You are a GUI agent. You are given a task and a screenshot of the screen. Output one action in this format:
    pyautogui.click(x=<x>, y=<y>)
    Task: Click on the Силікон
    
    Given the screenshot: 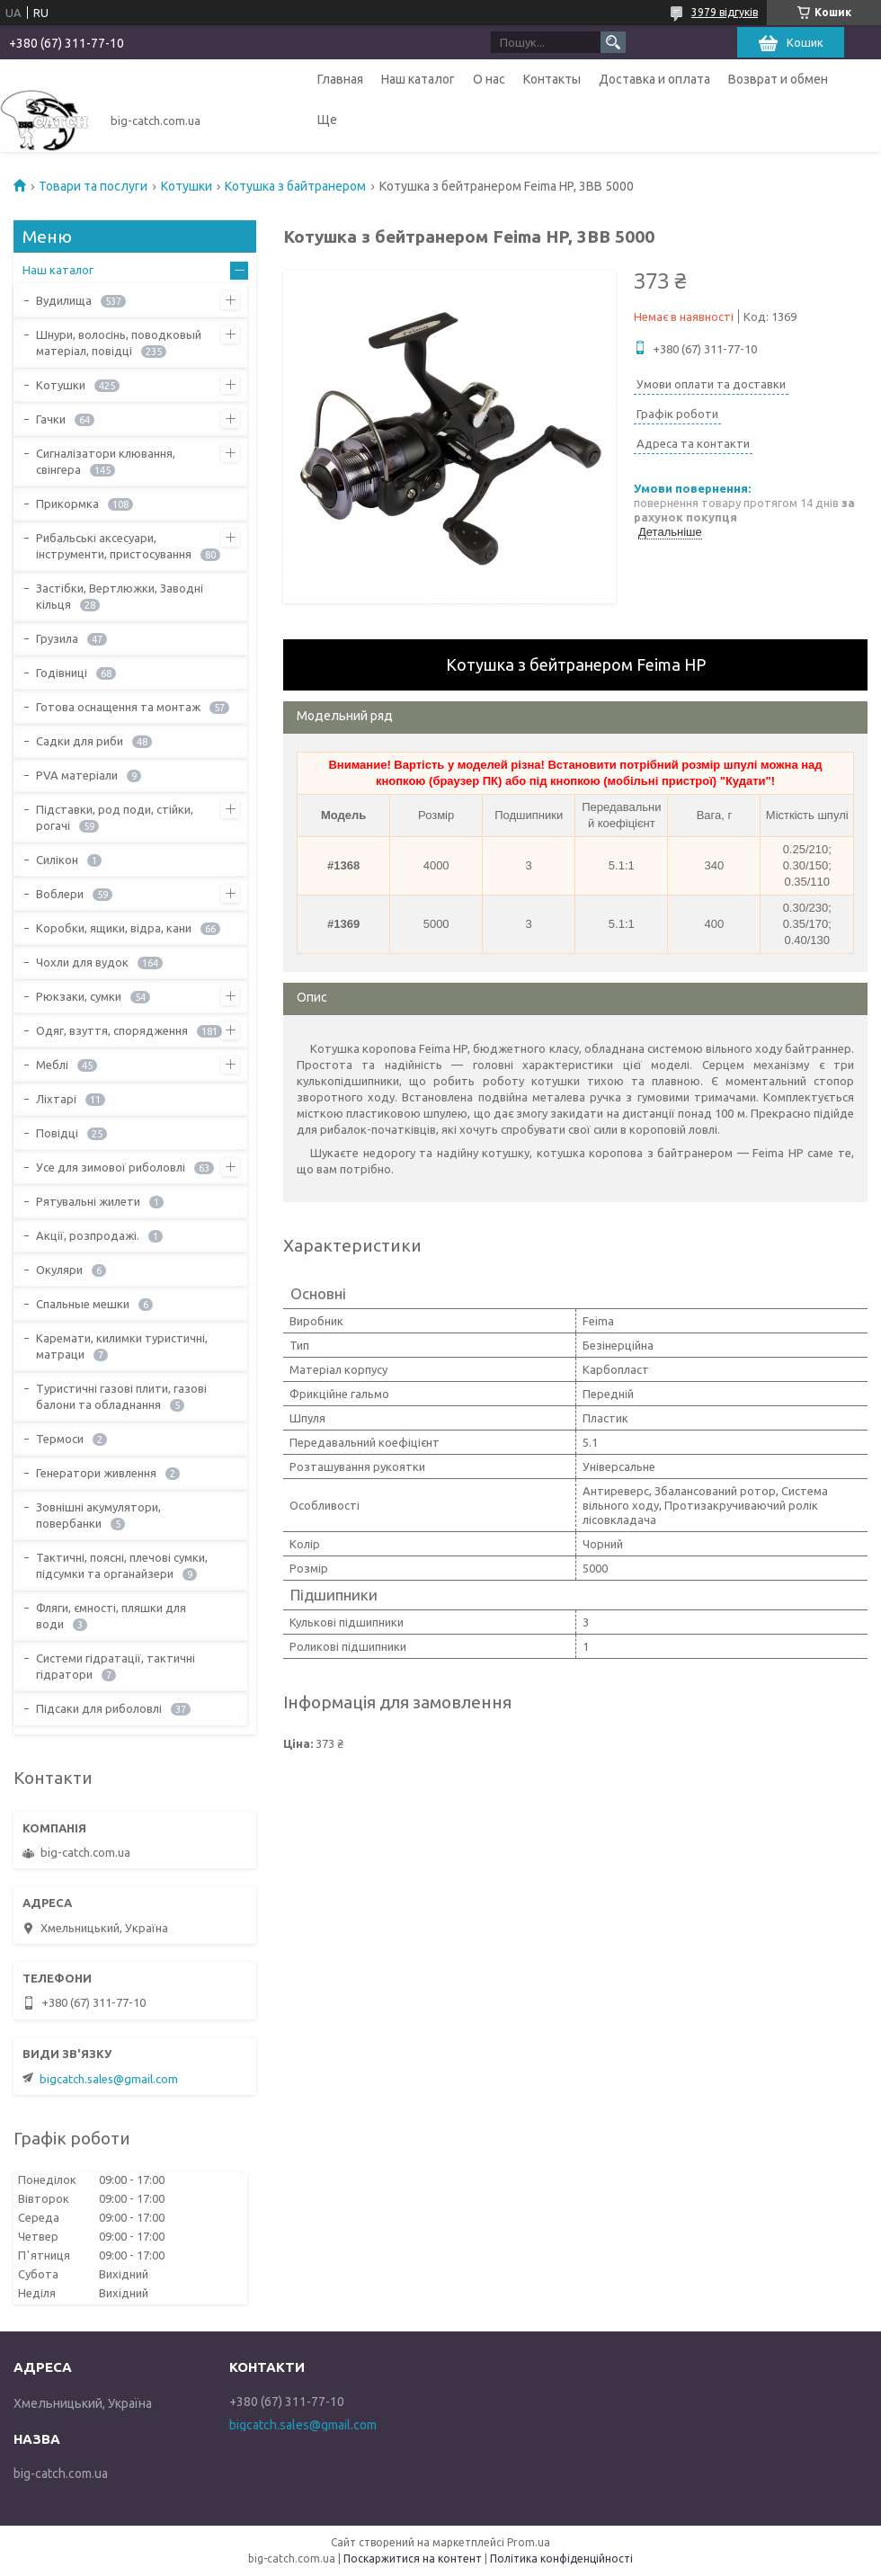 What is the action you would take?
    pyautogui.click(x=57, y=859)
    